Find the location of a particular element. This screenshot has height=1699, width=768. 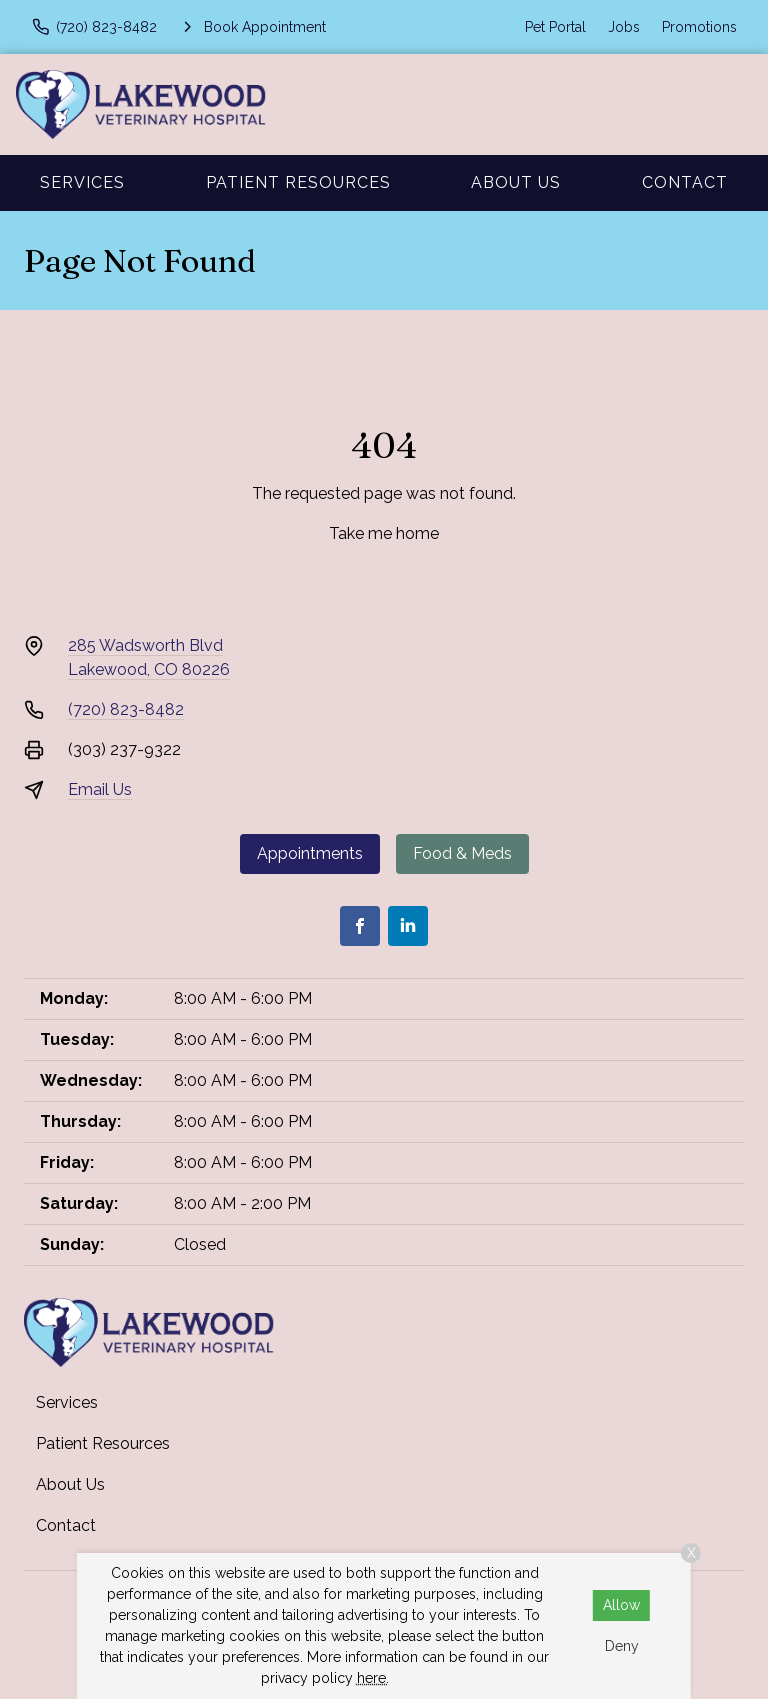

Patient Resources is located at coordinates (298, 182).